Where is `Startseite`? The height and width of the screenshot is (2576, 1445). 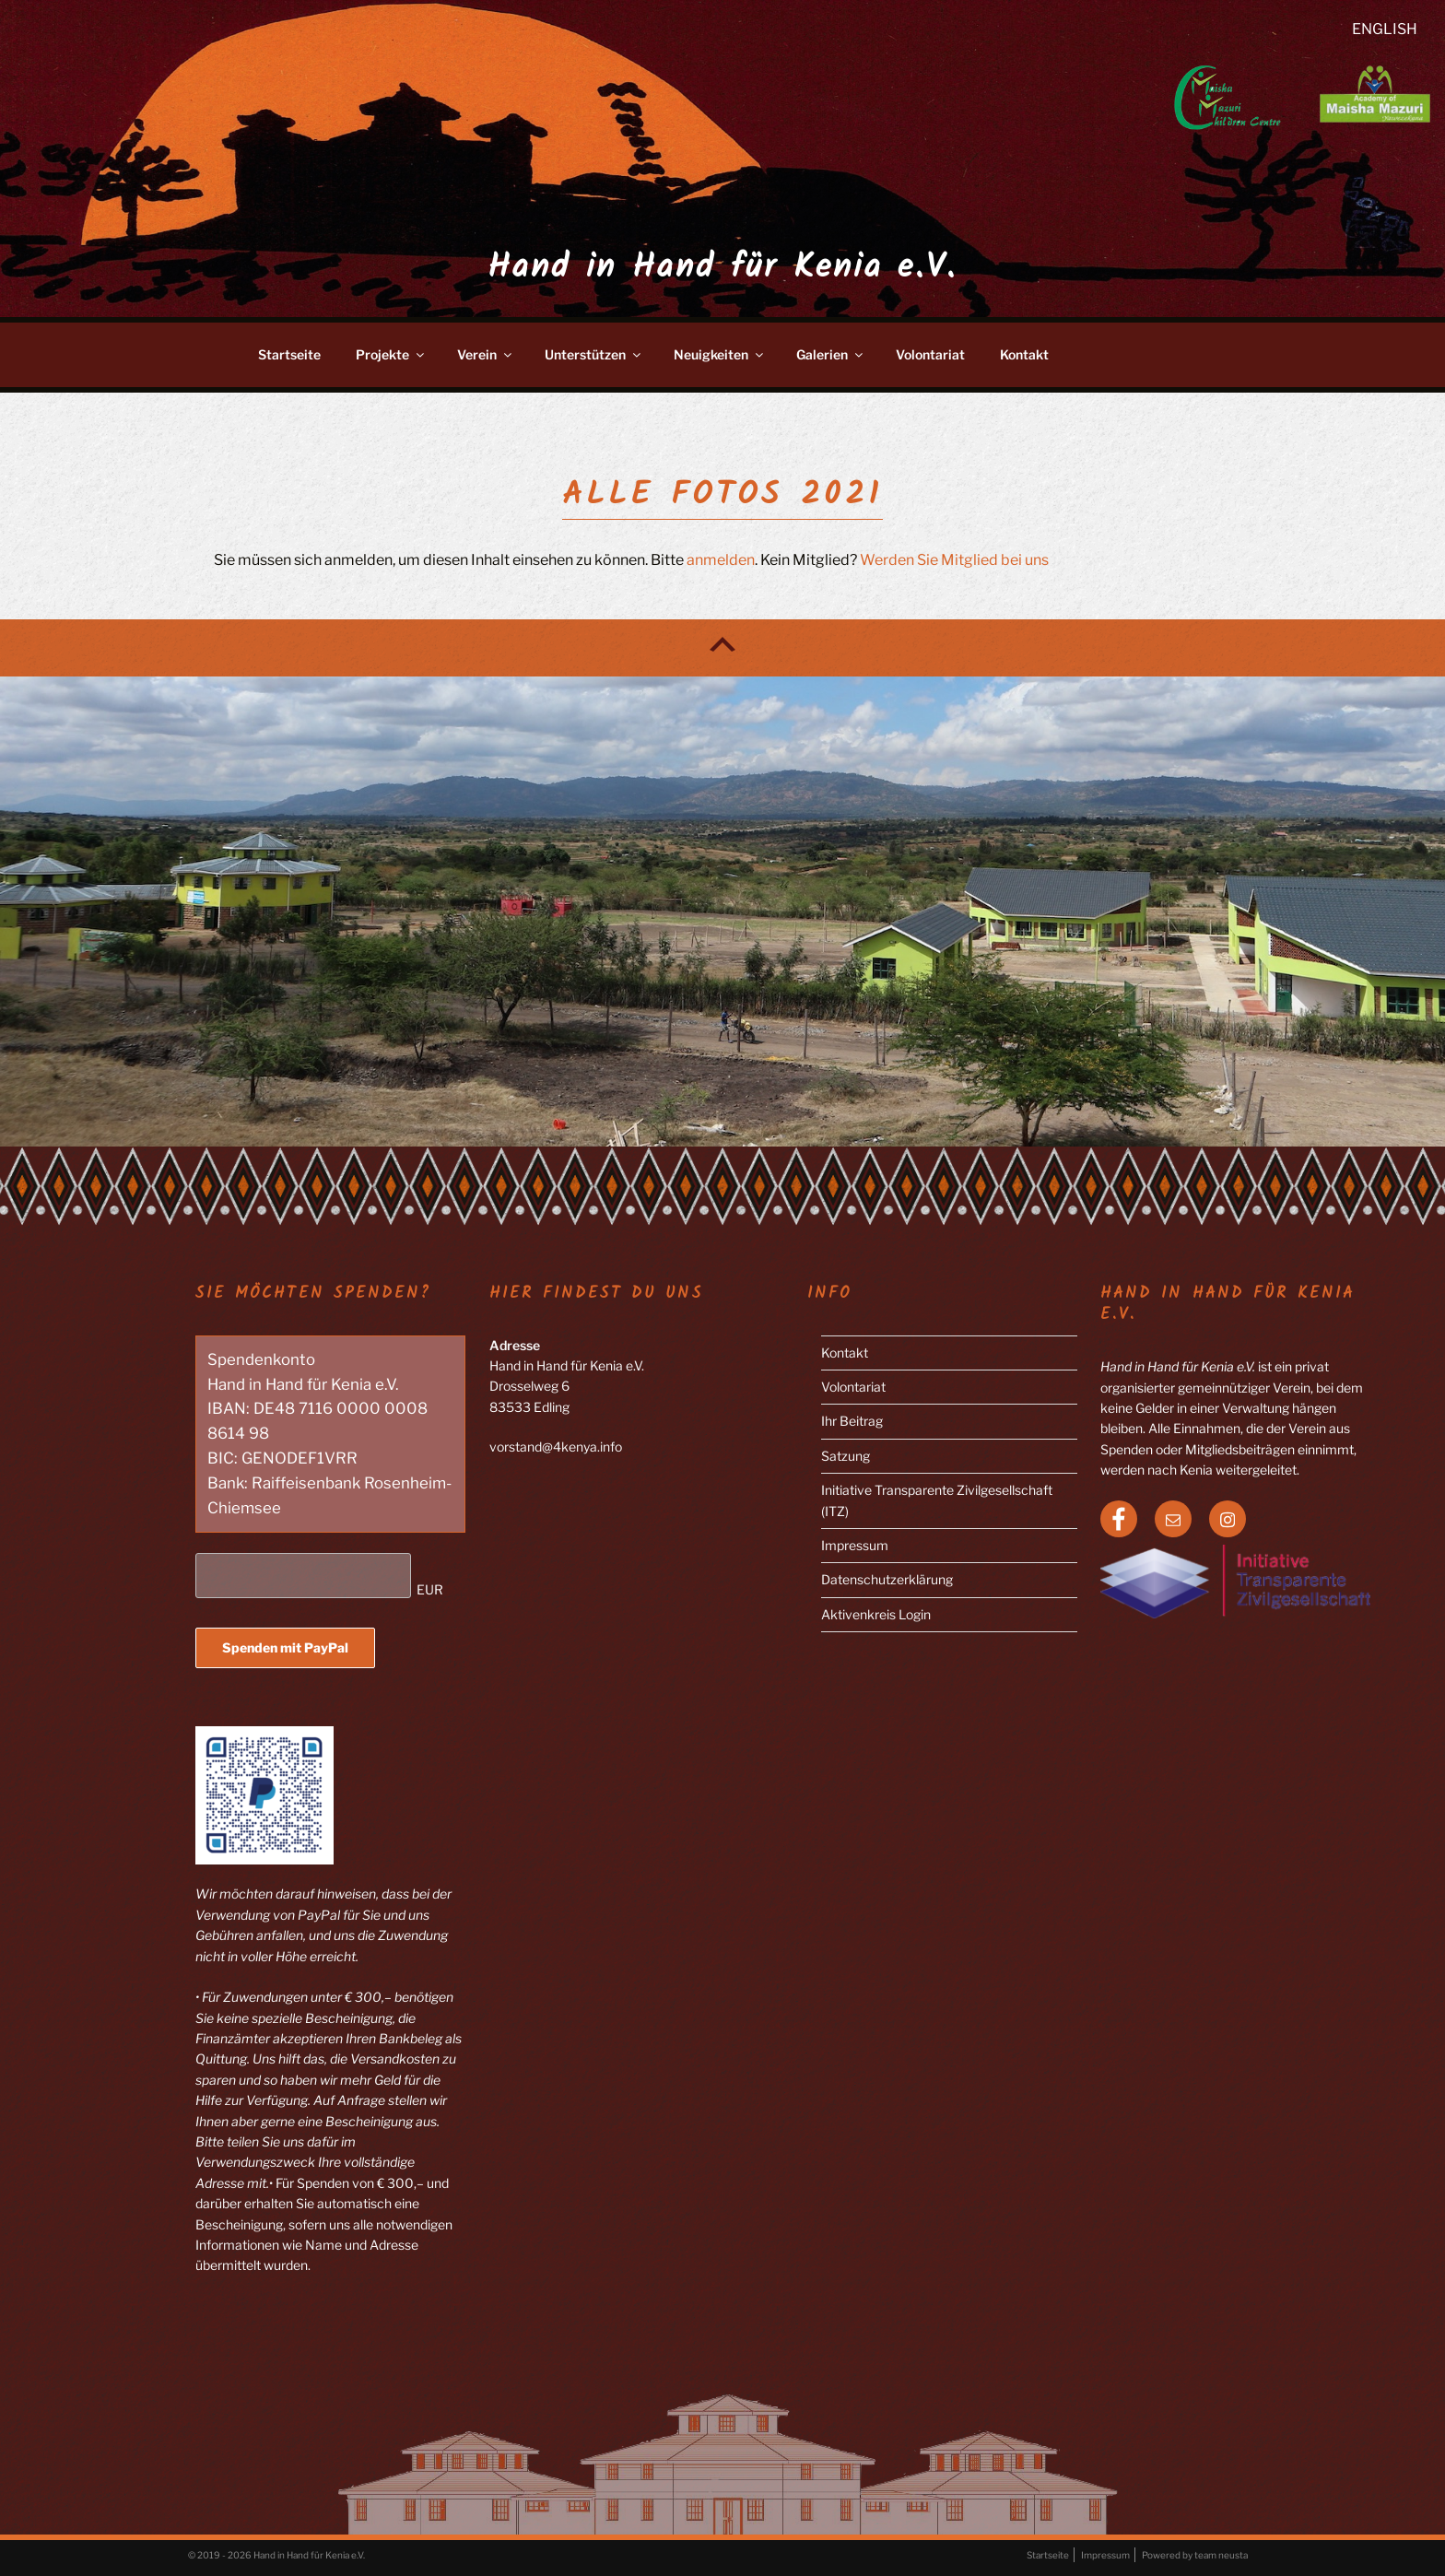 Startseite is located at coordinates (289, 354).